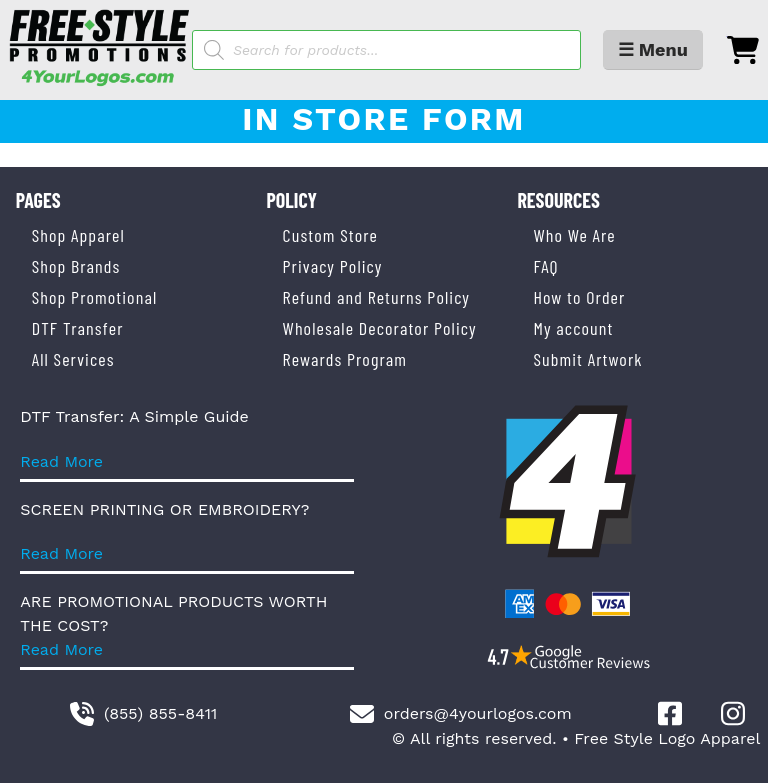 The image size is (768, 783). What do you see at coordinates (587, 359) in the screenshot?
I see `Submit Artwork` at bounding box center [587, 359].